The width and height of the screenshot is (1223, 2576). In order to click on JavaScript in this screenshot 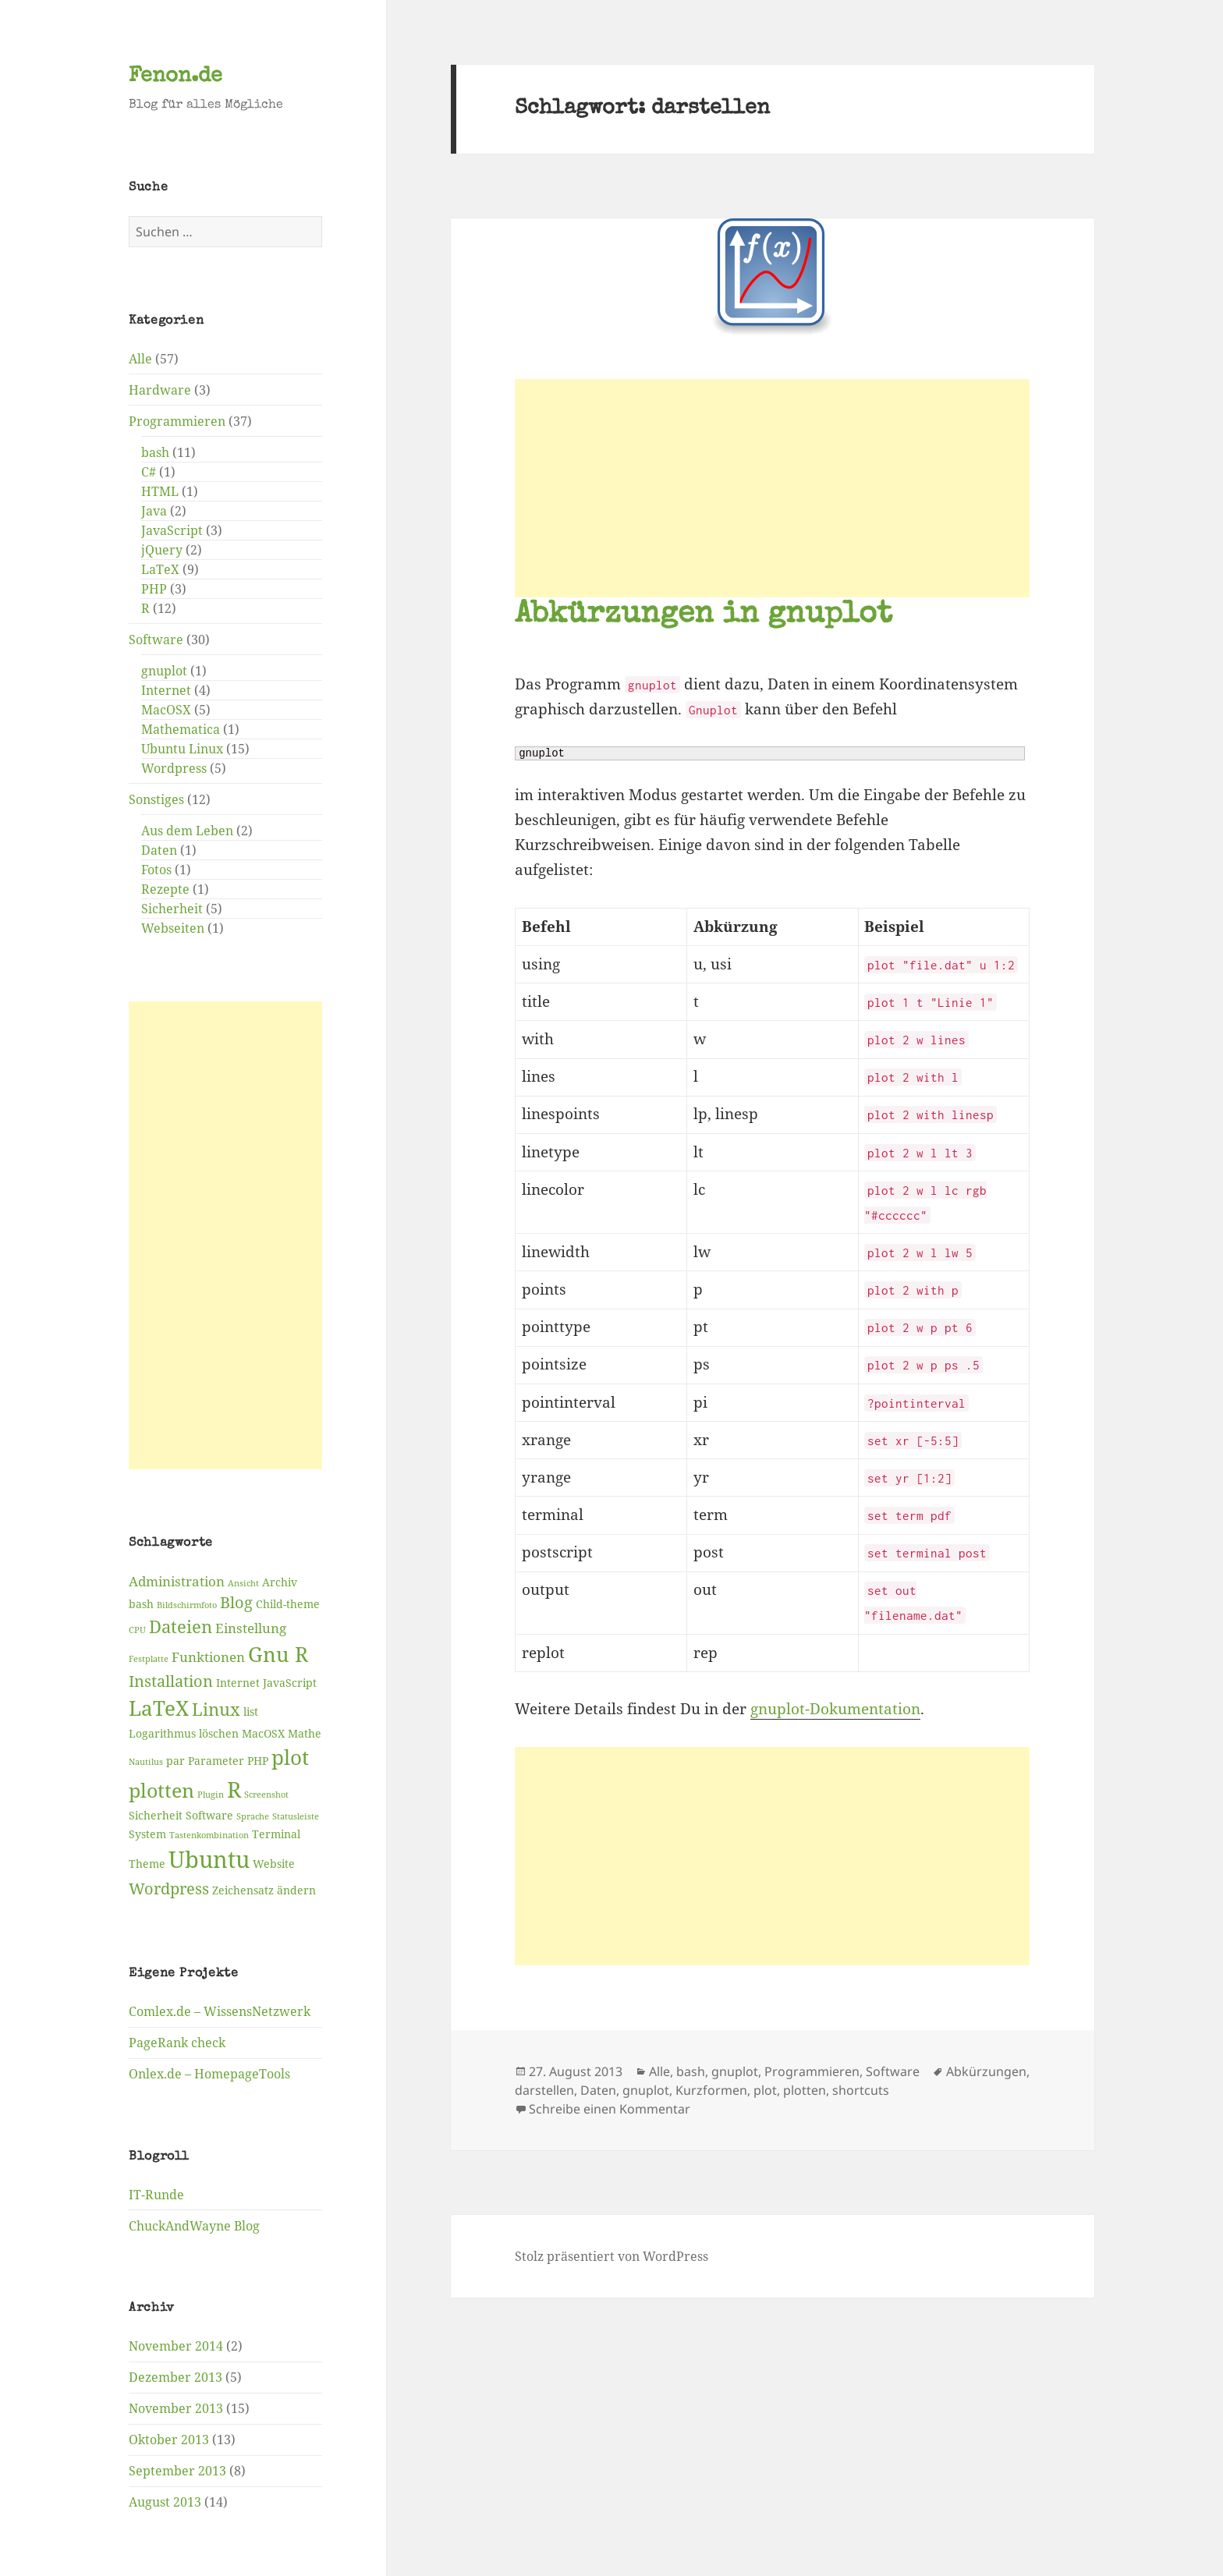, I will do `click(172, 530)`.